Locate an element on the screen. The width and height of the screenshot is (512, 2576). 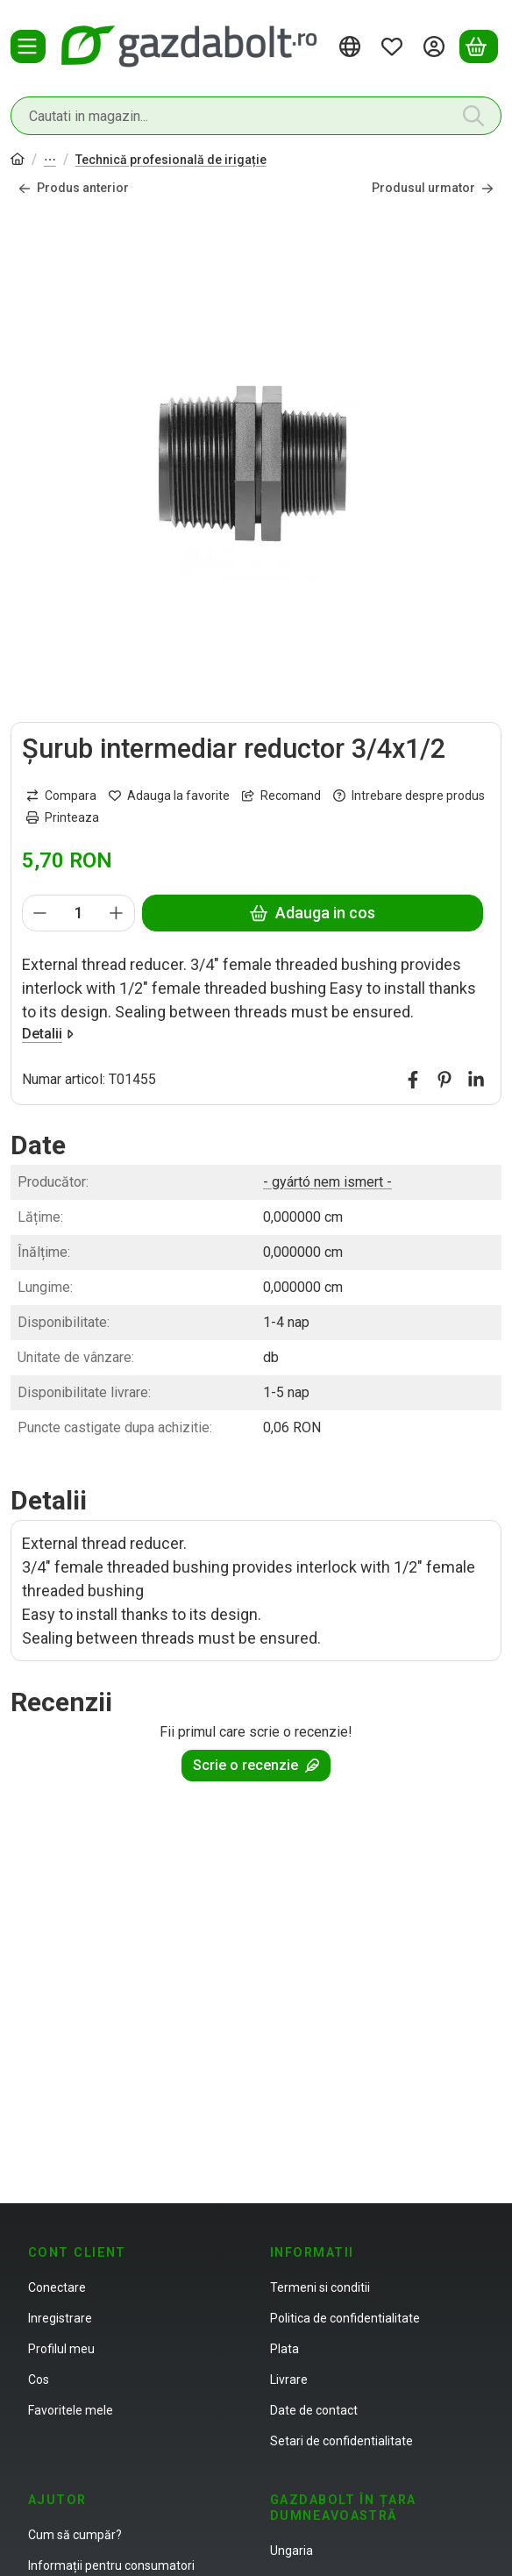
[Autentificare] is located at coordinates (436, 46).